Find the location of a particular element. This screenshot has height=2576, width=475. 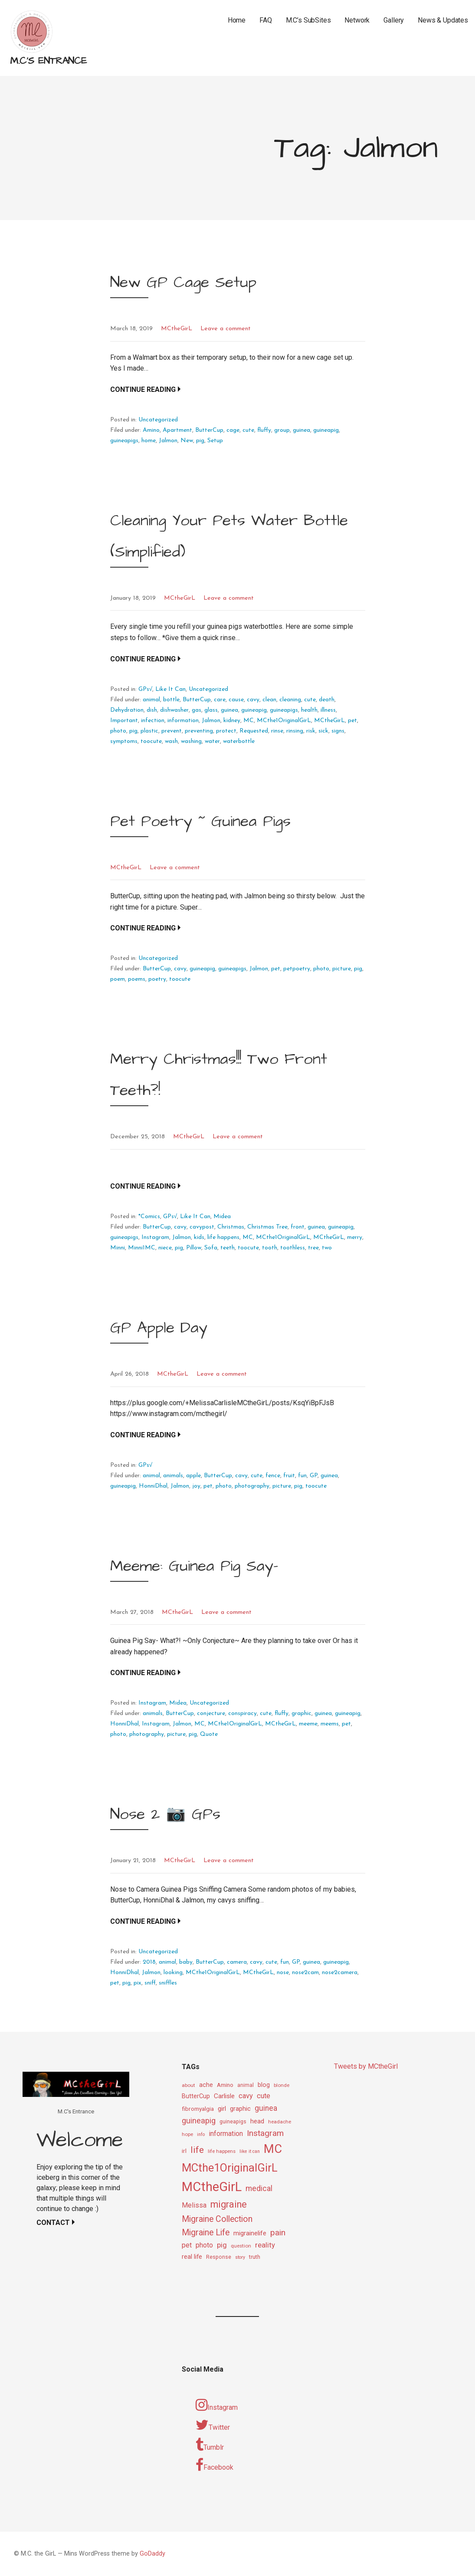

ache [ache (13 items)] is located at coordinates (206, 2085).